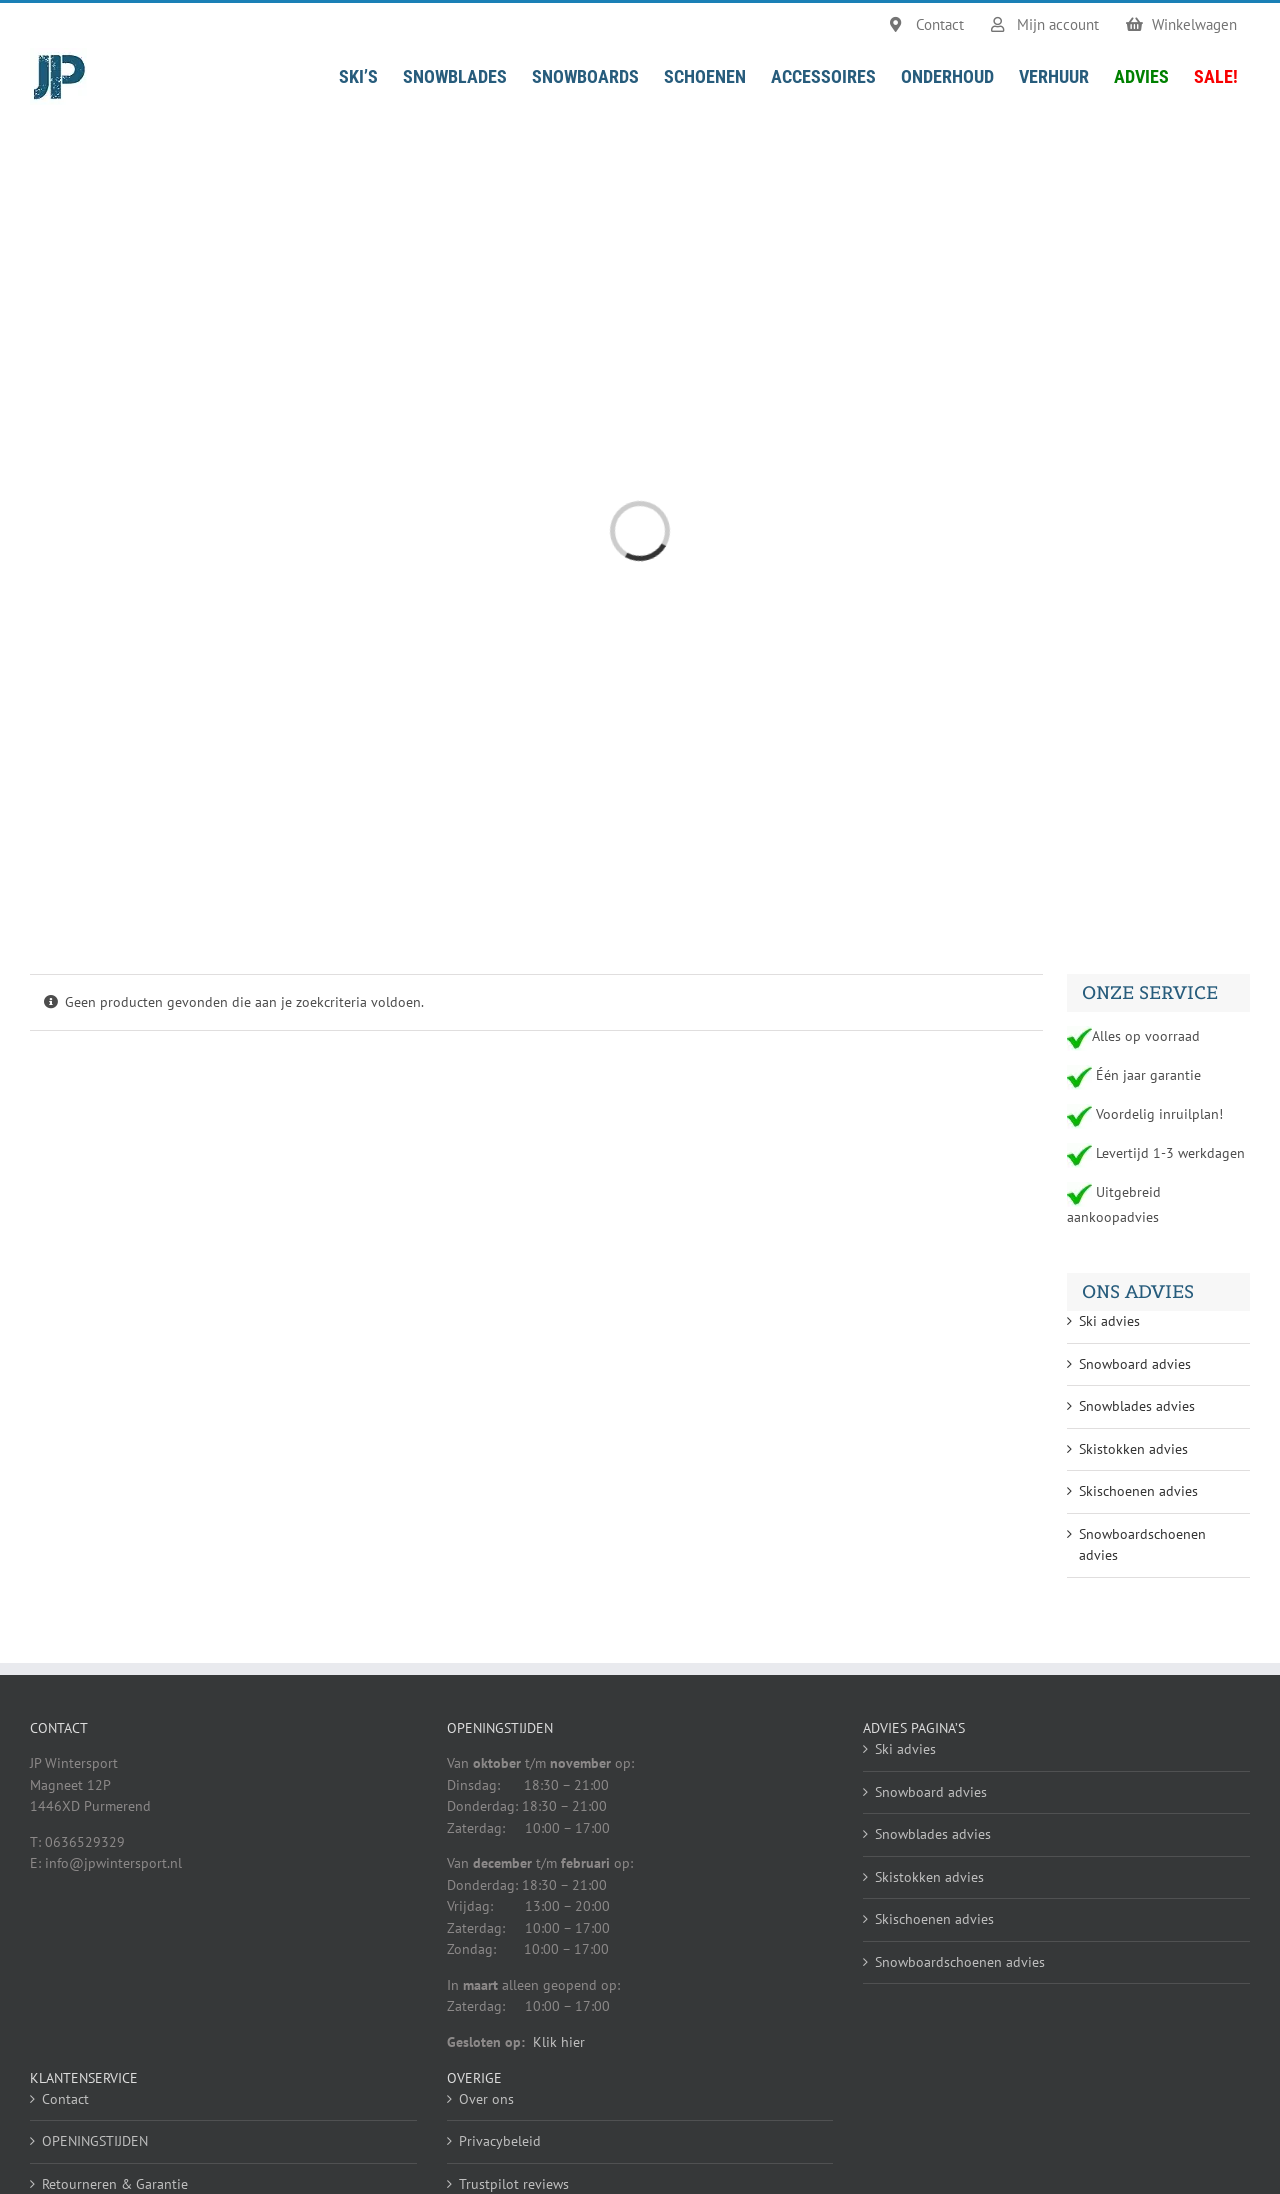 This screenshot has width=1280, height=2194. Describe the element at coordinates (486, 2099) in the screenshot. I see `Over ons` at that location.